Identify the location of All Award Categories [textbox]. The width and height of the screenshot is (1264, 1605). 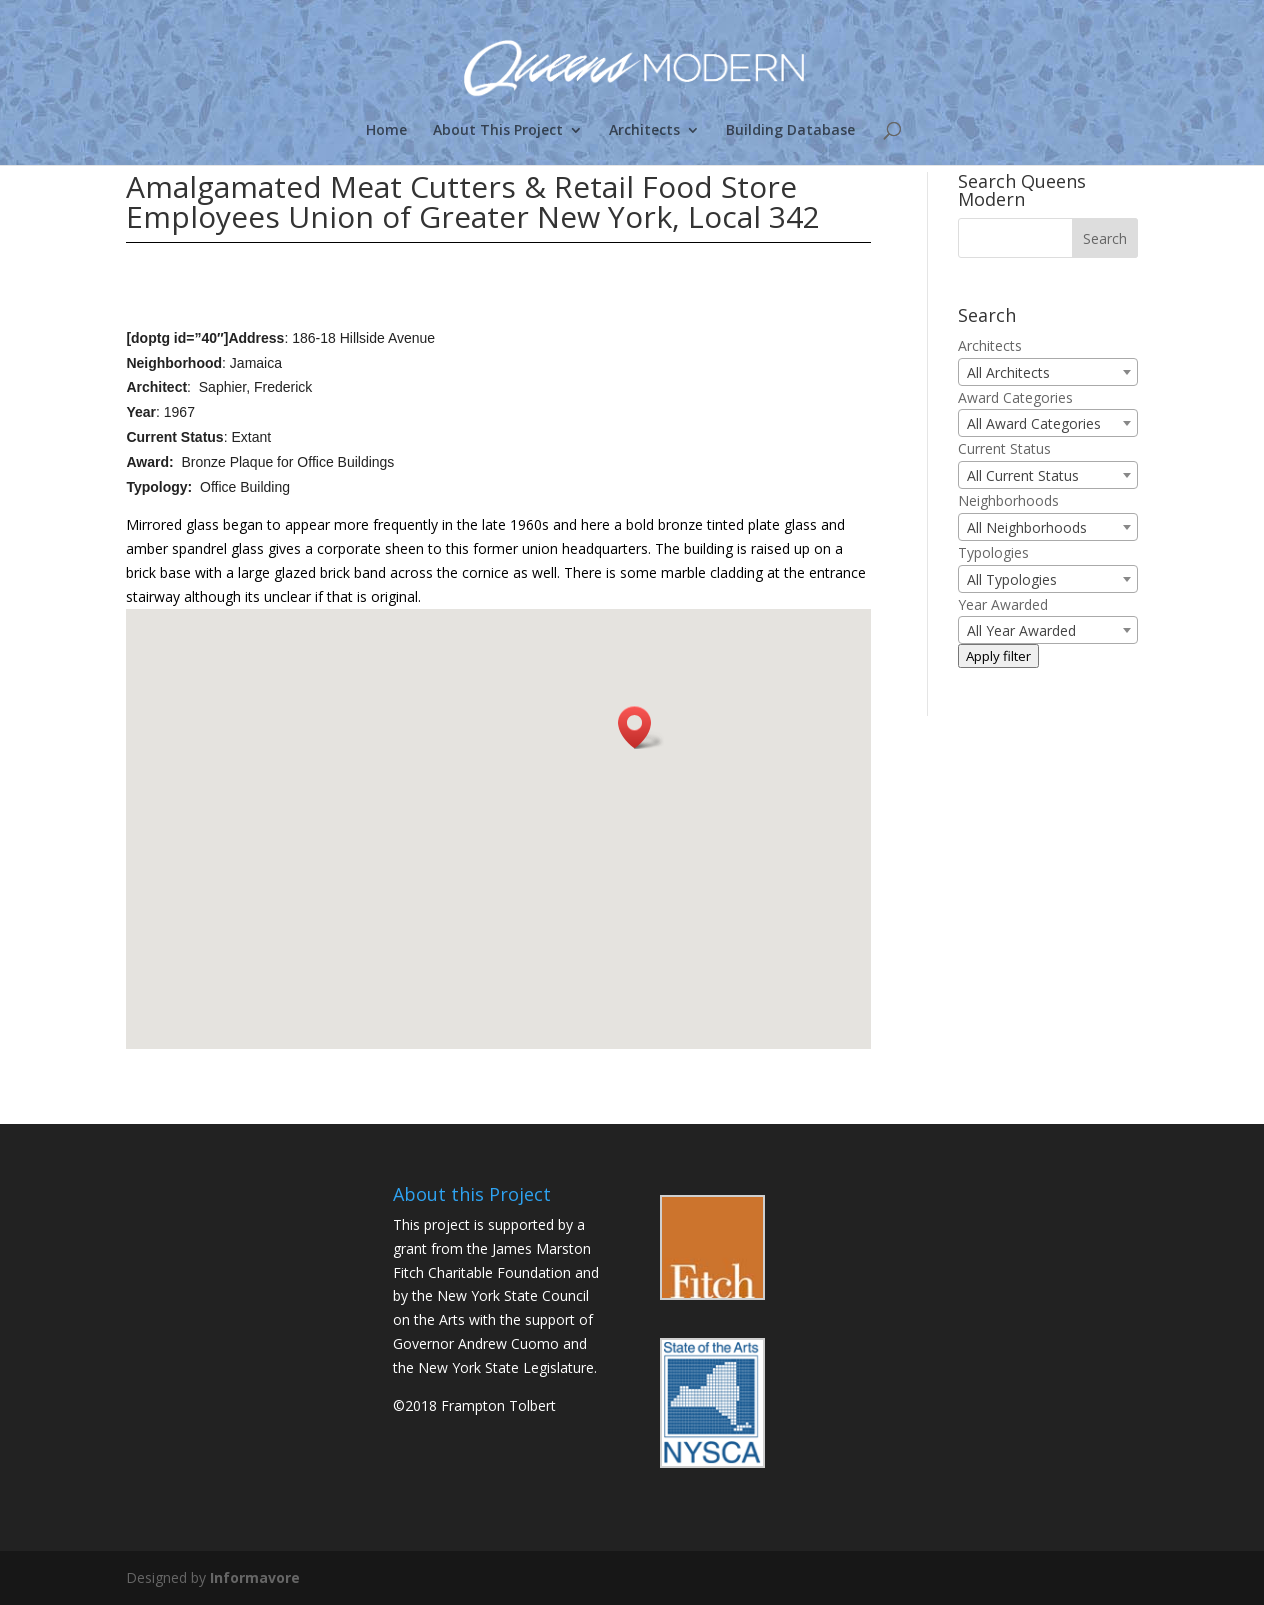
(1034, 423).